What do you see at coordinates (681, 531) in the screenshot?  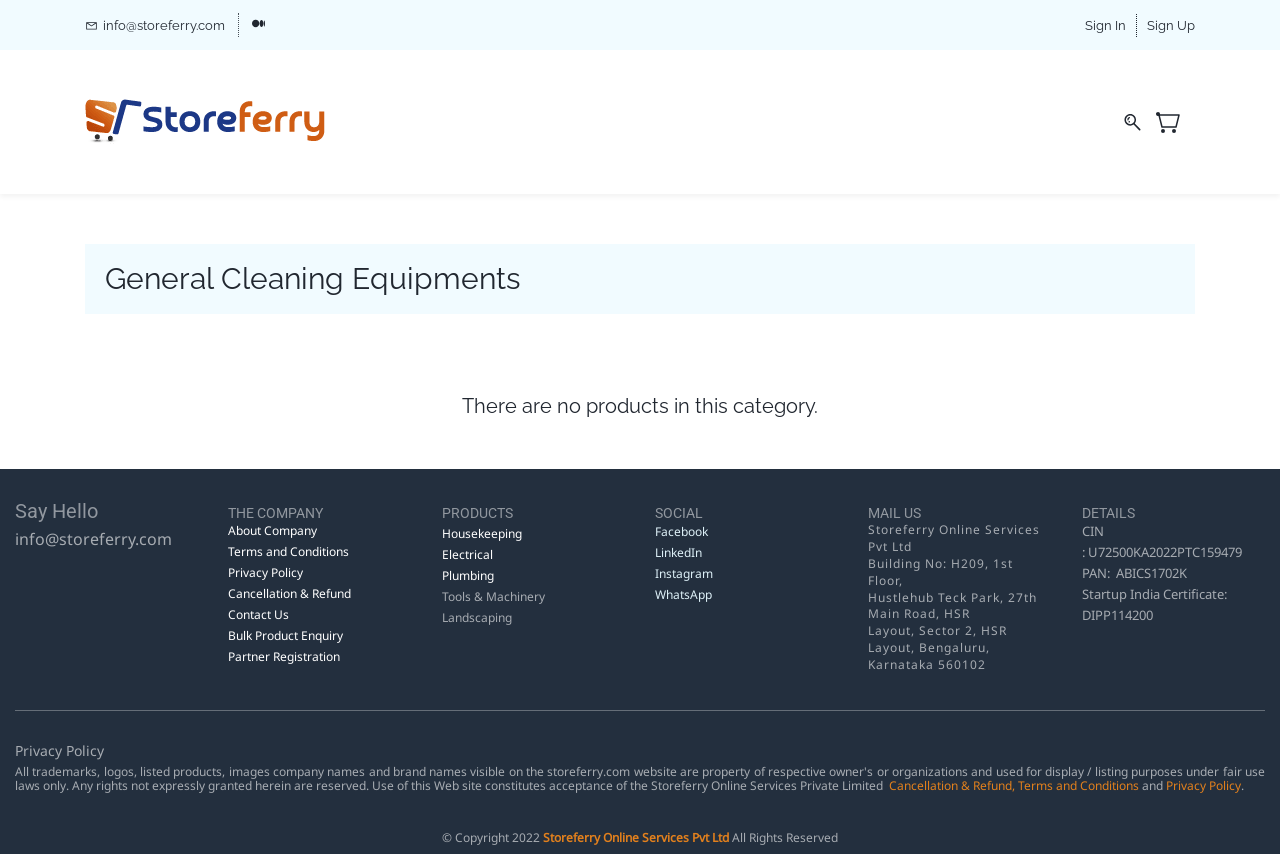 I see `Facebook` at bounding box center [681, 531].